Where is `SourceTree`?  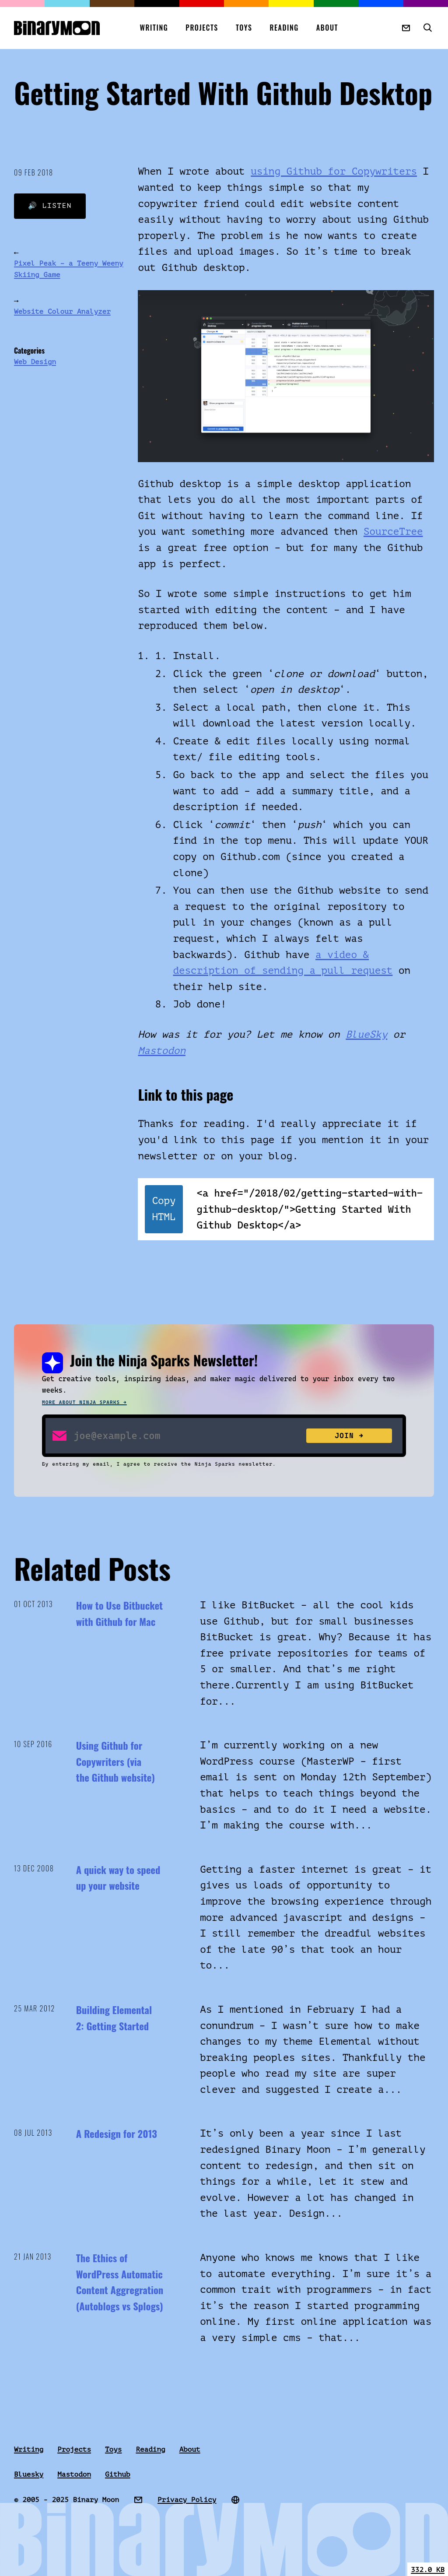
SourceTree is located at coordinates (393, 531).